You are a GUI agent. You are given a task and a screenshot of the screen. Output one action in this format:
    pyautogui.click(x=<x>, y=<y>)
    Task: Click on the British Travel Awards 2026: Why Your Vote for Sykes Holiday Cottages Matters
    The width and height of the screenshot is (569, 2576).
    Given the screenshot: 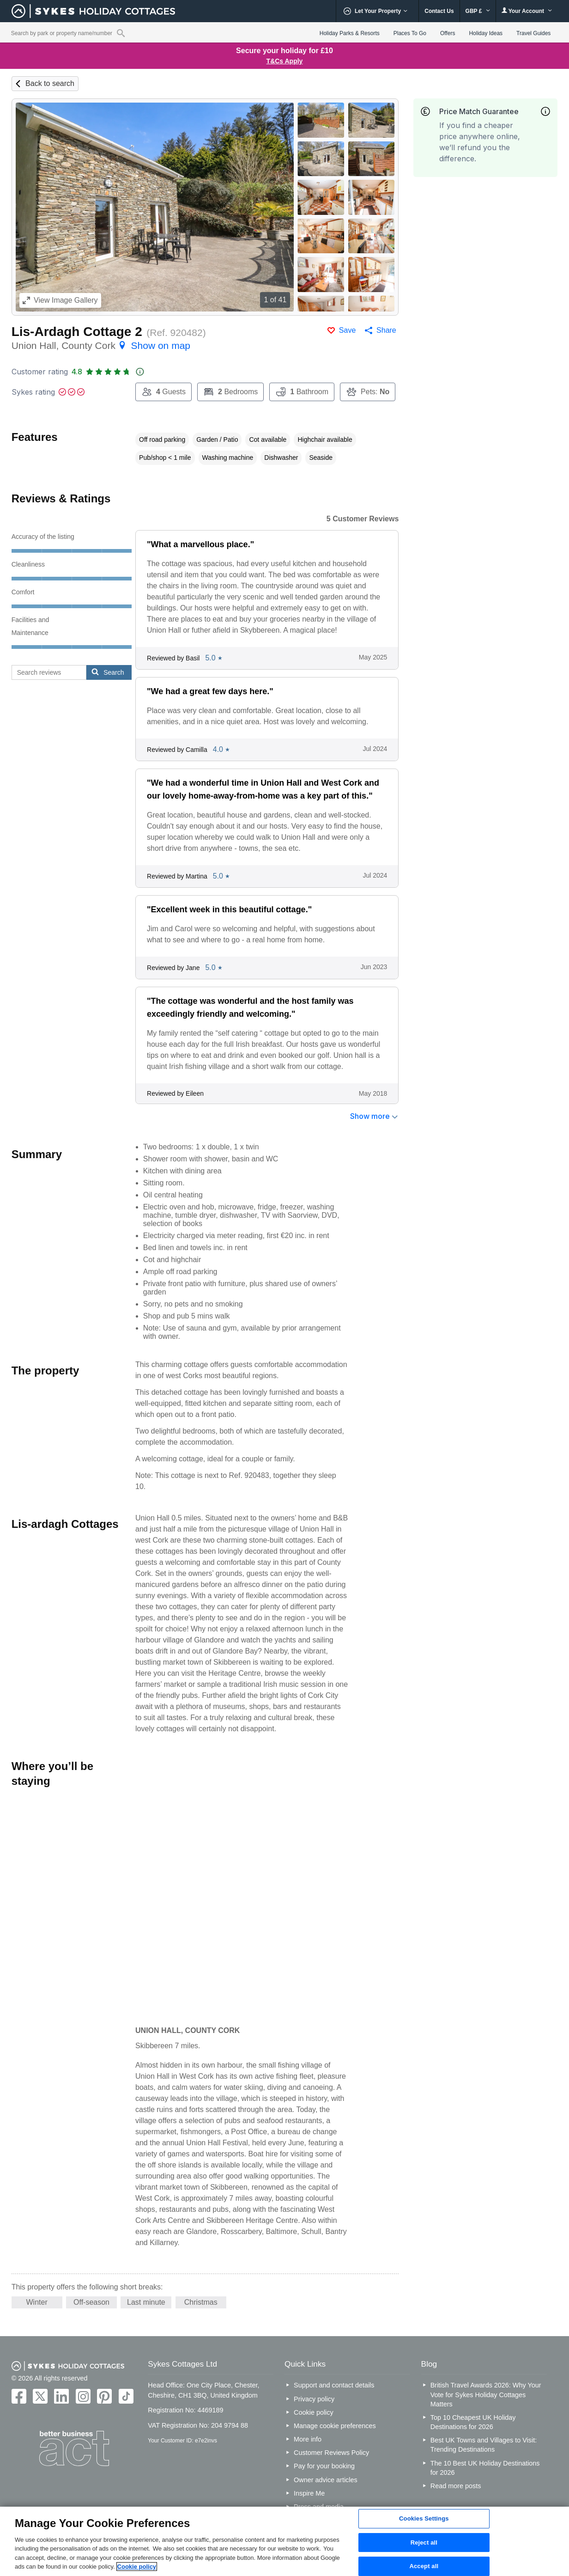 What is the action you would take?
    pyautogui.click(x=485, y=2394)
    